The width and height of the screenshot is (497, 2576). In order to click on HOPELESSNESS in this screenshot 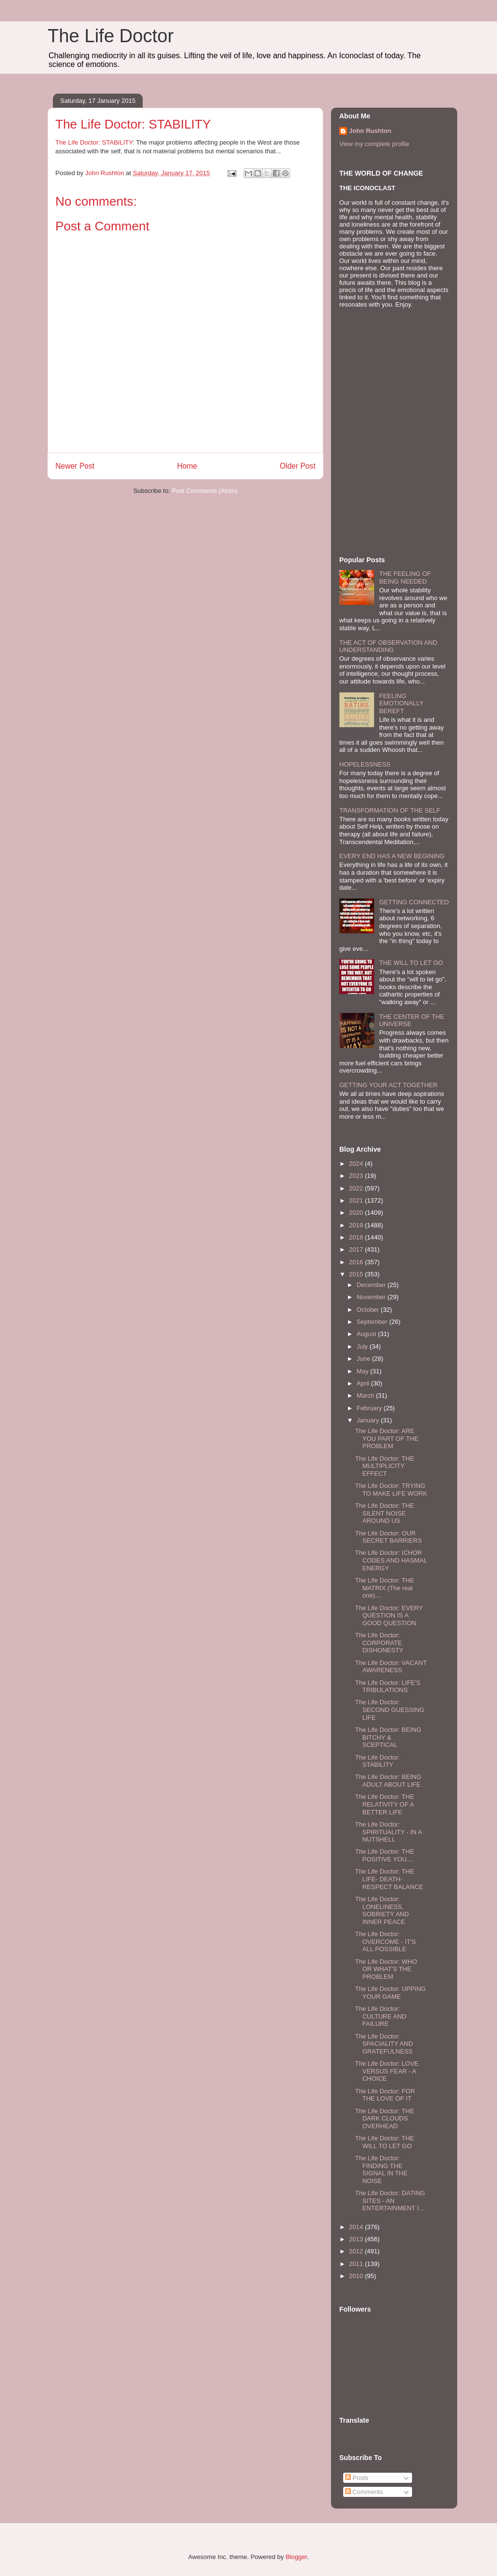, I will do `click(365, 764)`.